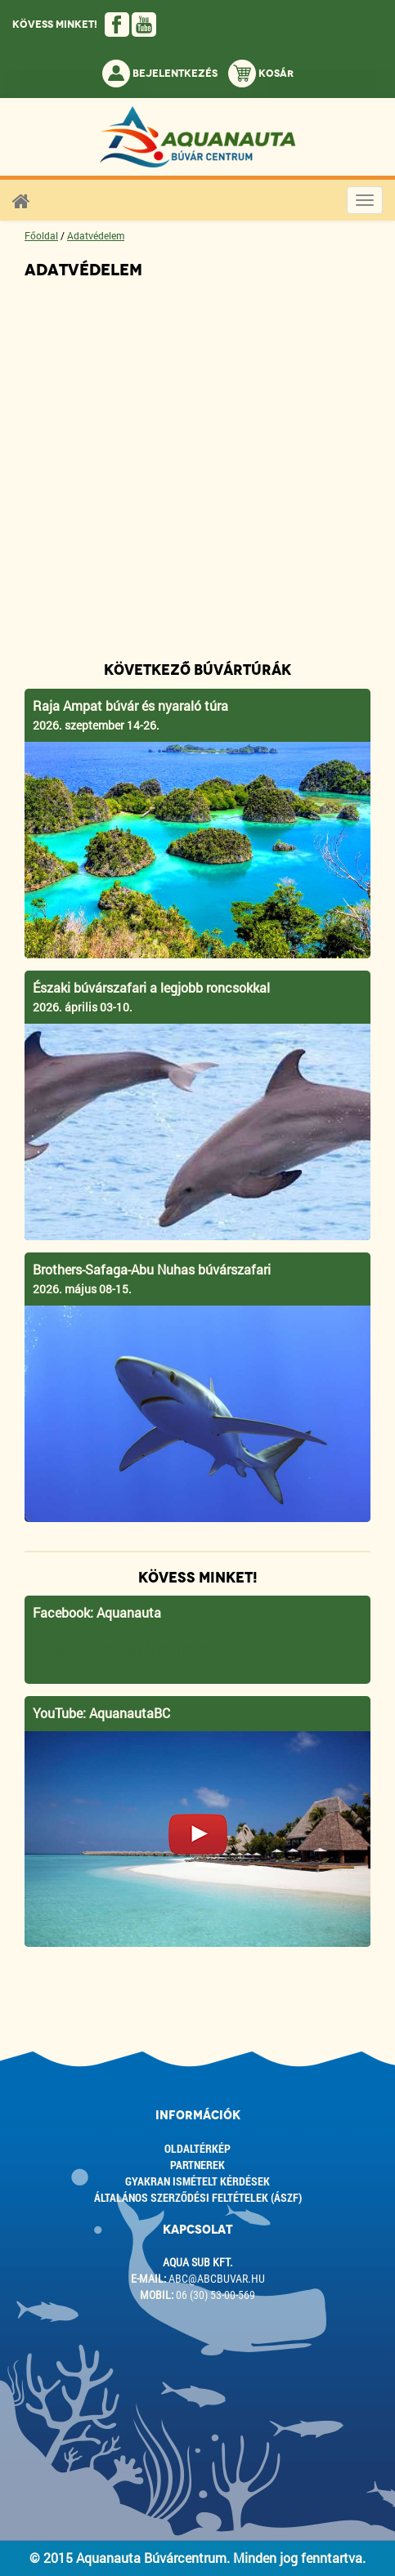  I want to click on Gyakran ismételt kérdések, so click(197, 2181).